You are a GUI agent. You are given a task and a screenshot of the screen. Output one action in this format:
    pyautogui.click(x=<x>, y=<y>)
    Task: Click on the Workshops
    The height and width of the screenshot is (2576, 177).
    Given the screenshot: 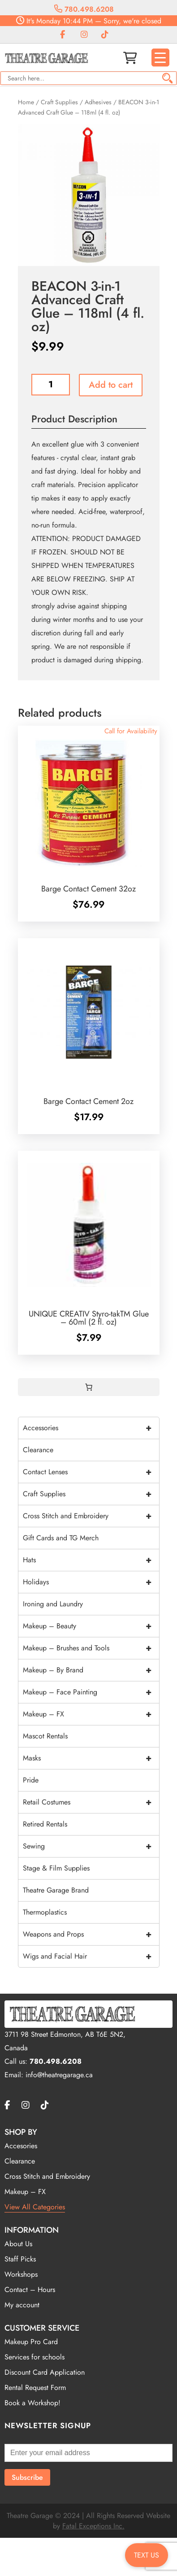 What is the action you would take?
    pyautogui.click(x=21, y=2274)
    